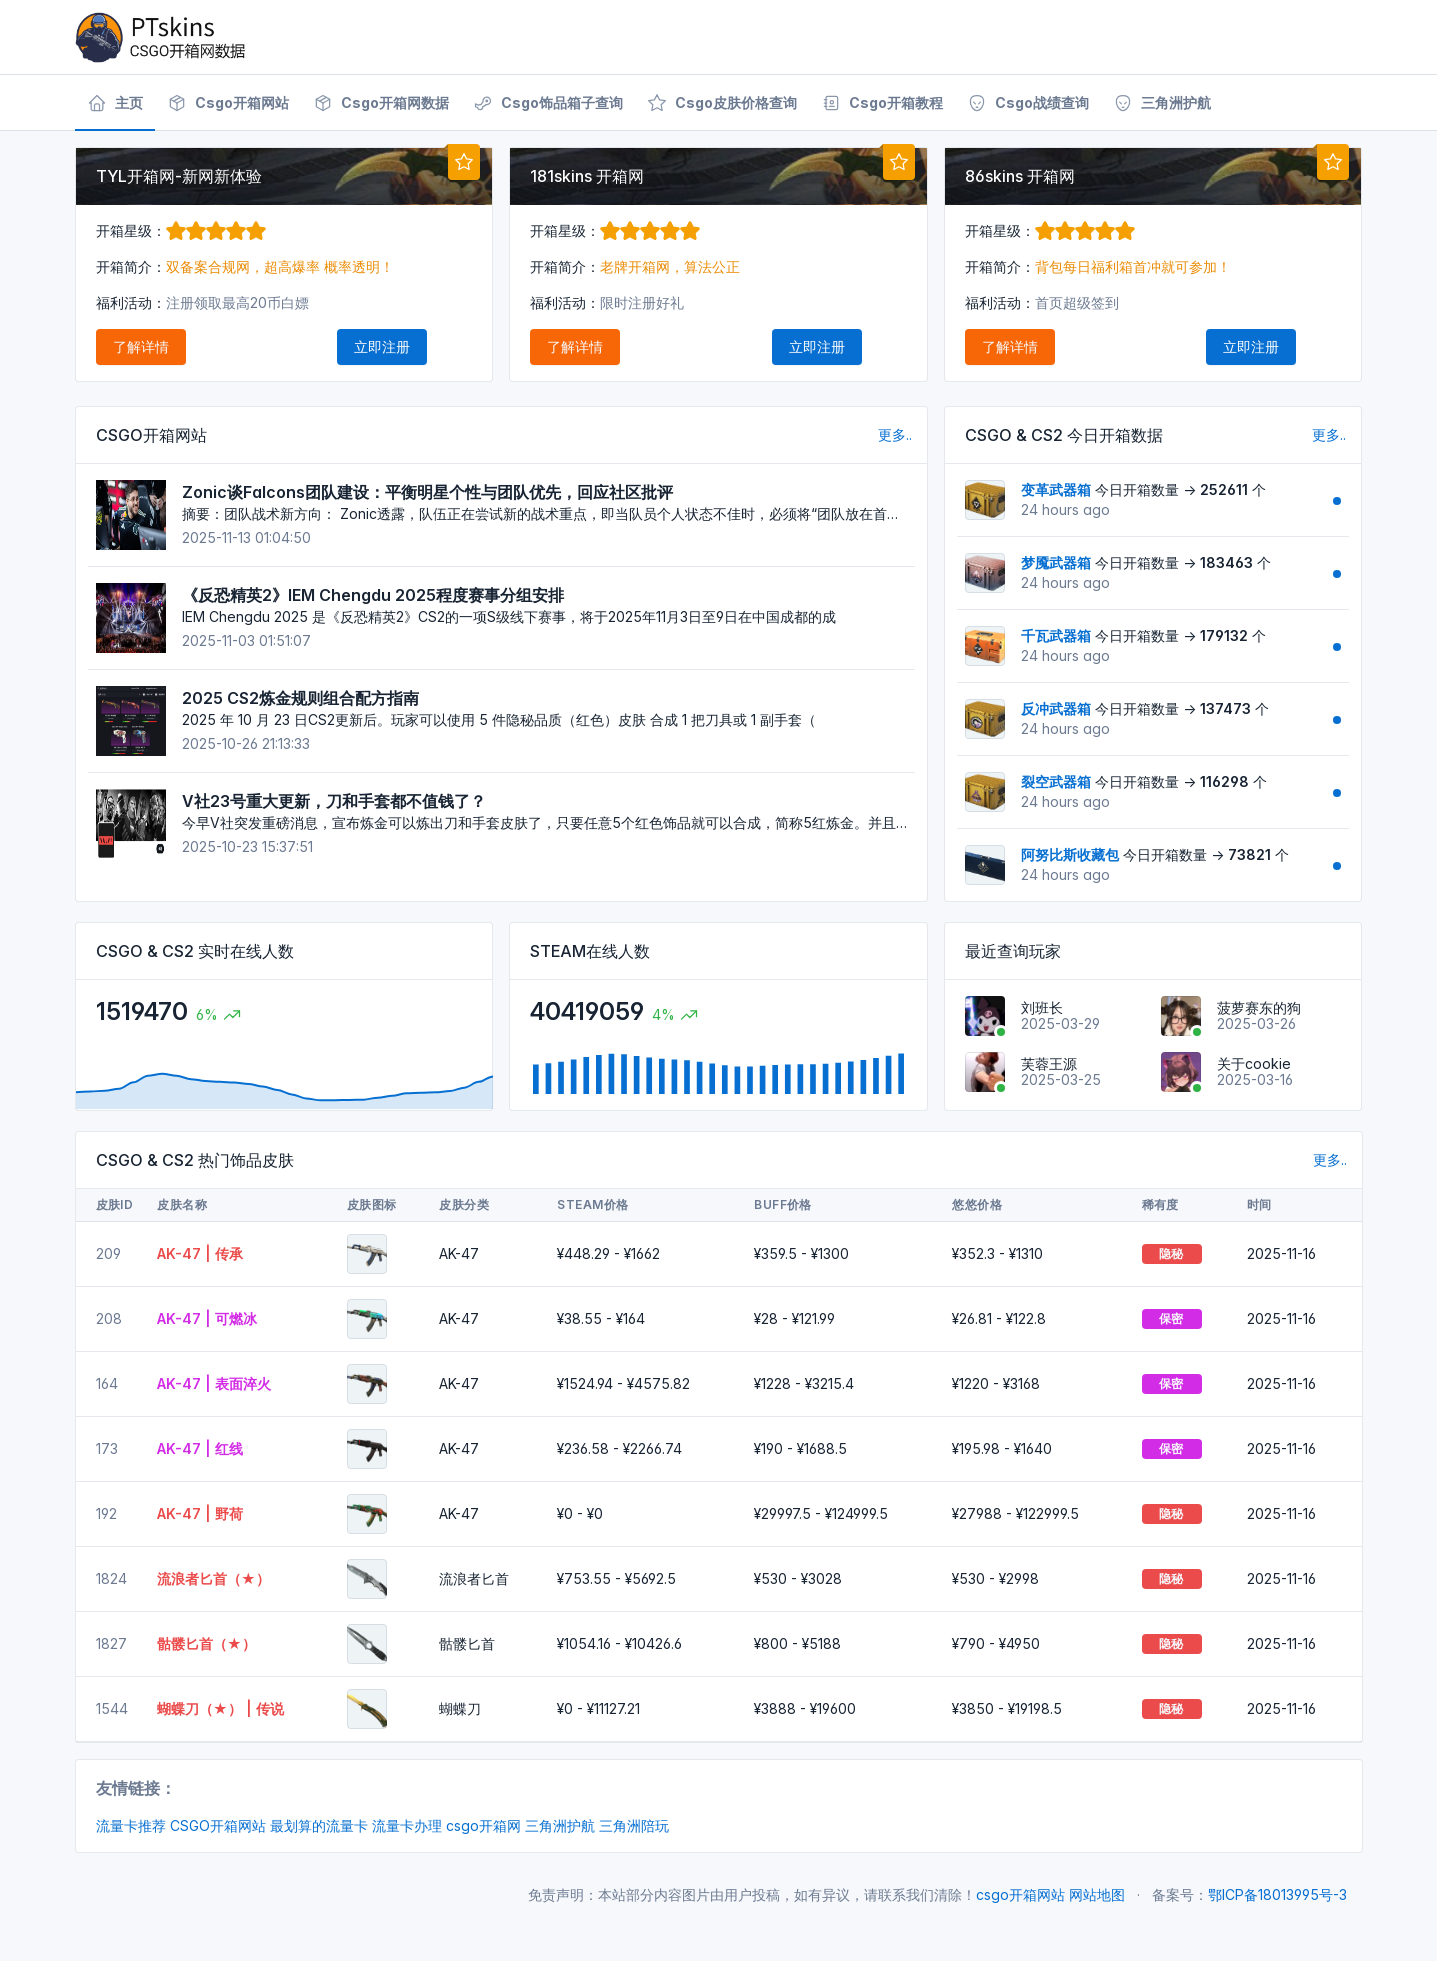 This screenshot has width=1437, height=1961. What do you see at coordinates (1042, 1007) in the screenshot?
I see `刘班长` at bounding box center [1042, 1007].